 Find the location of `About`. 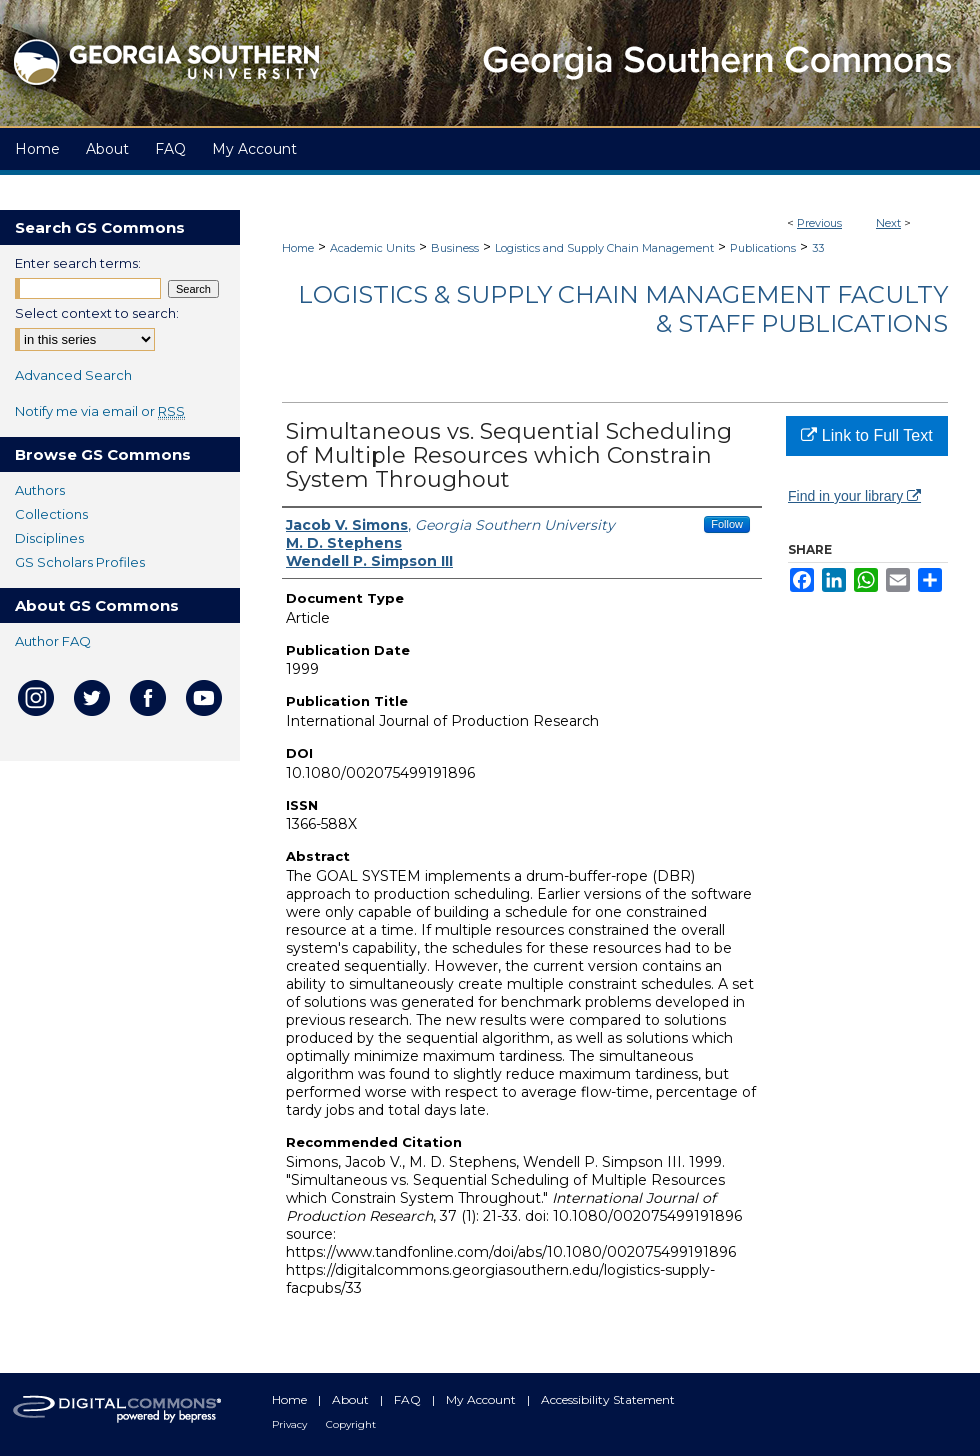

About is located at coordinates (352, 1399).